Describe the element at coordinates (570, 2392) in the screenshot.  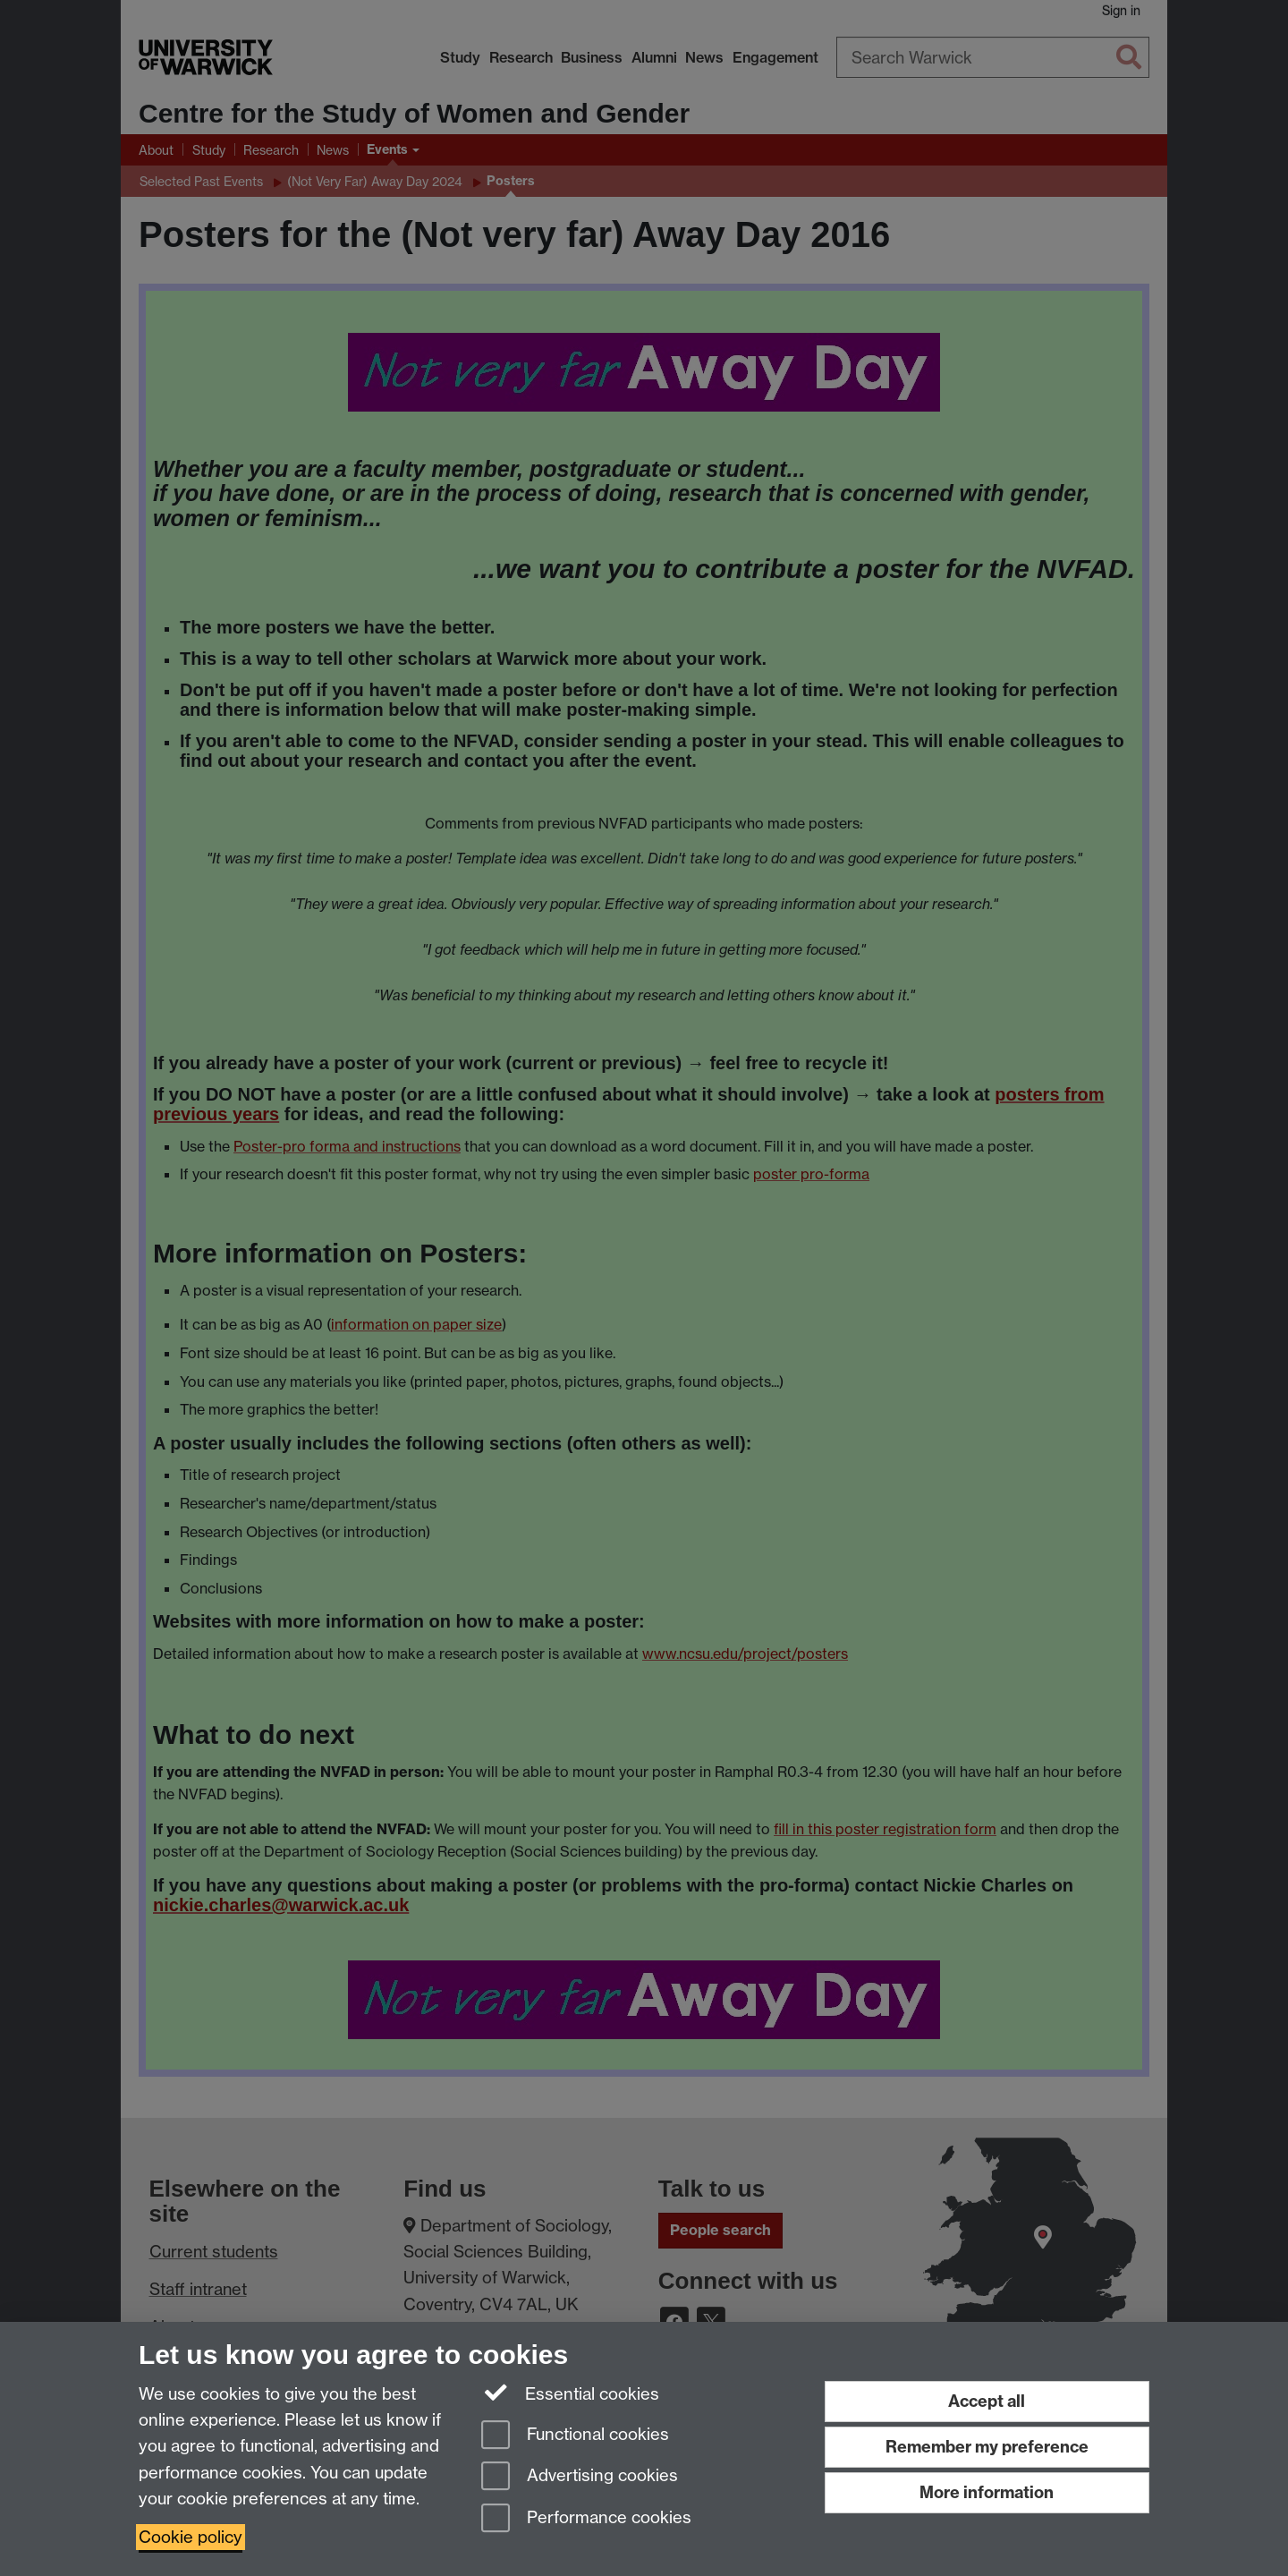
I see `Essential cookies` at that location.